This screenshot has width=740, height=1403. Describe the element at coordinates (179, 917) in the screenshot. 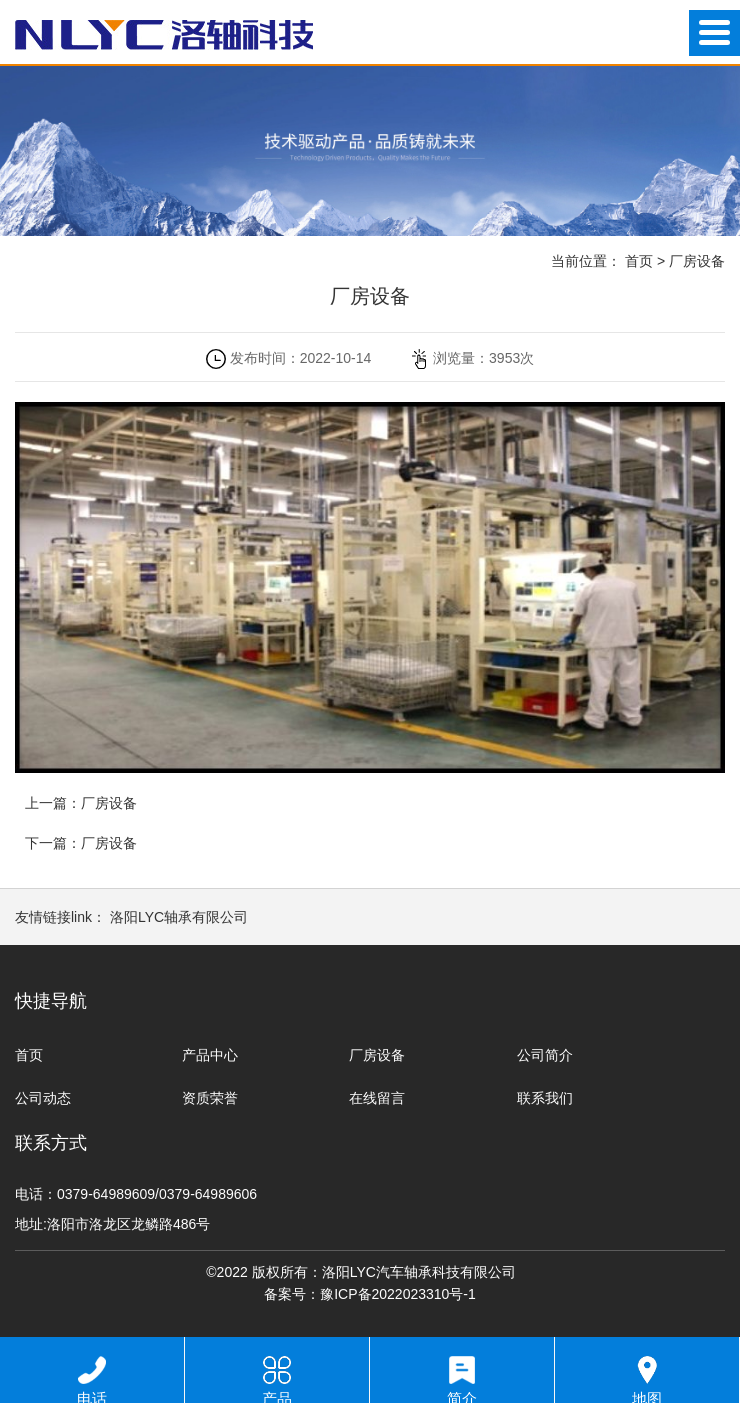

I see `洛阳LYC轴承有限公司` at that location.